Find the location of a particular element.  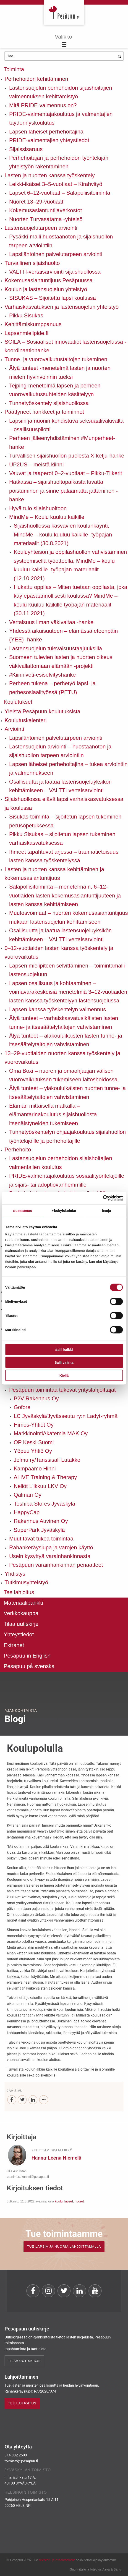

TEE LAHJOITUS is located at coordinates (22, 2403).